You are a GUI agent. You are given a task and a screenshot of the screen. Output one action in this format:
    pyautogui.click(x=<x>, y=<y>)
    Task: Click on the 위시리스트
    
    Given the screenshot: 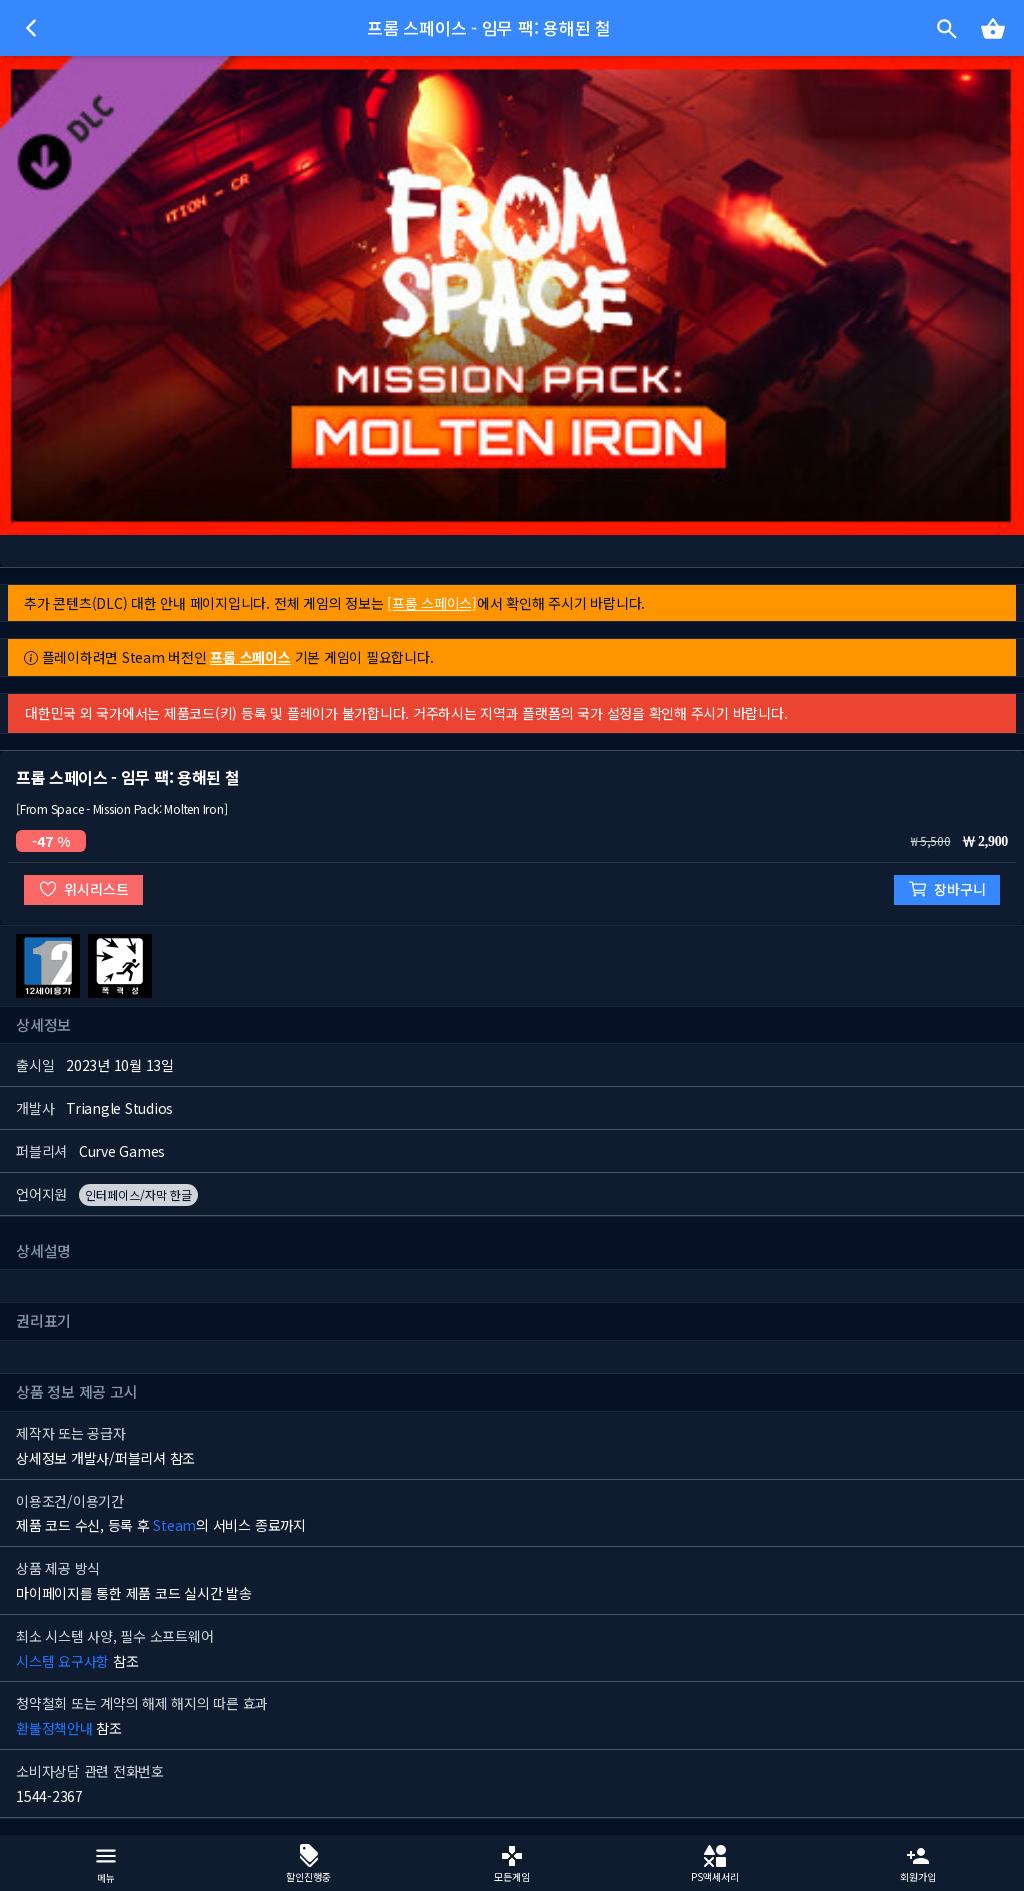 What is the action you would take?
    pyautogui.click(x=83, y=889)
    